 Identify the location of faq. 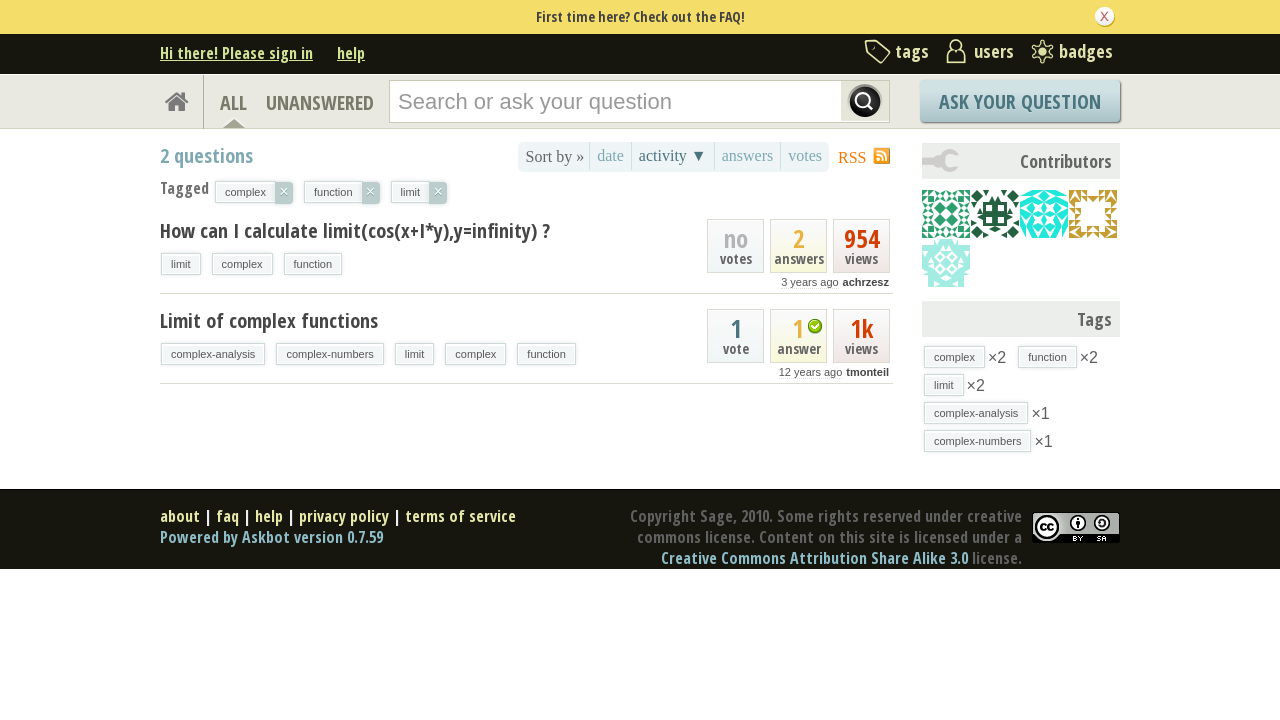
(227, 516).